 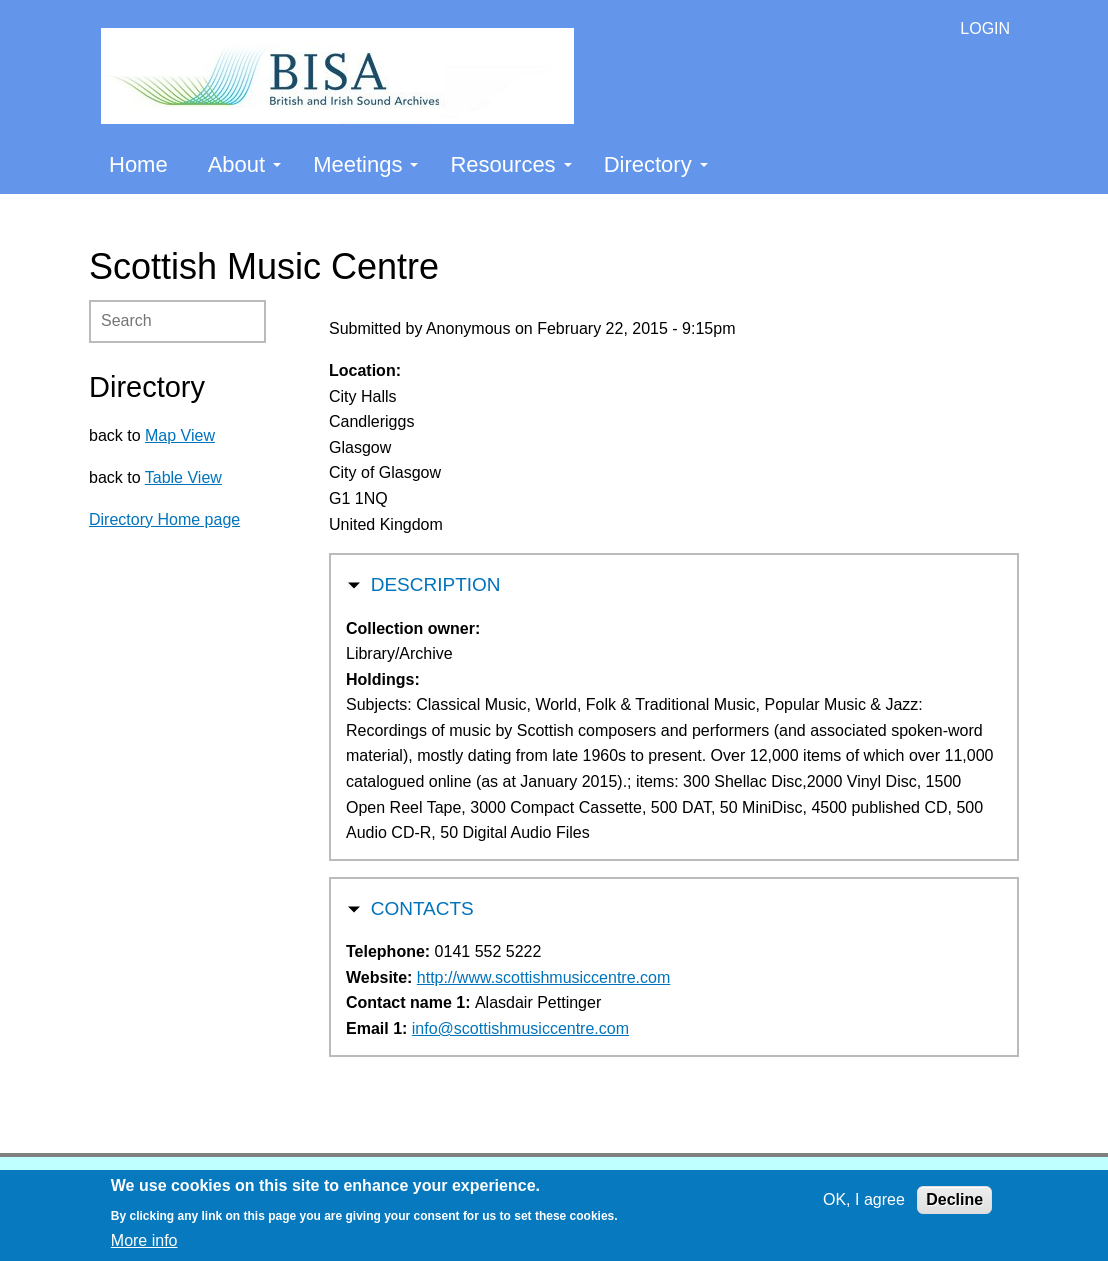 I want to click on Directory, so click(x=656, y=164).